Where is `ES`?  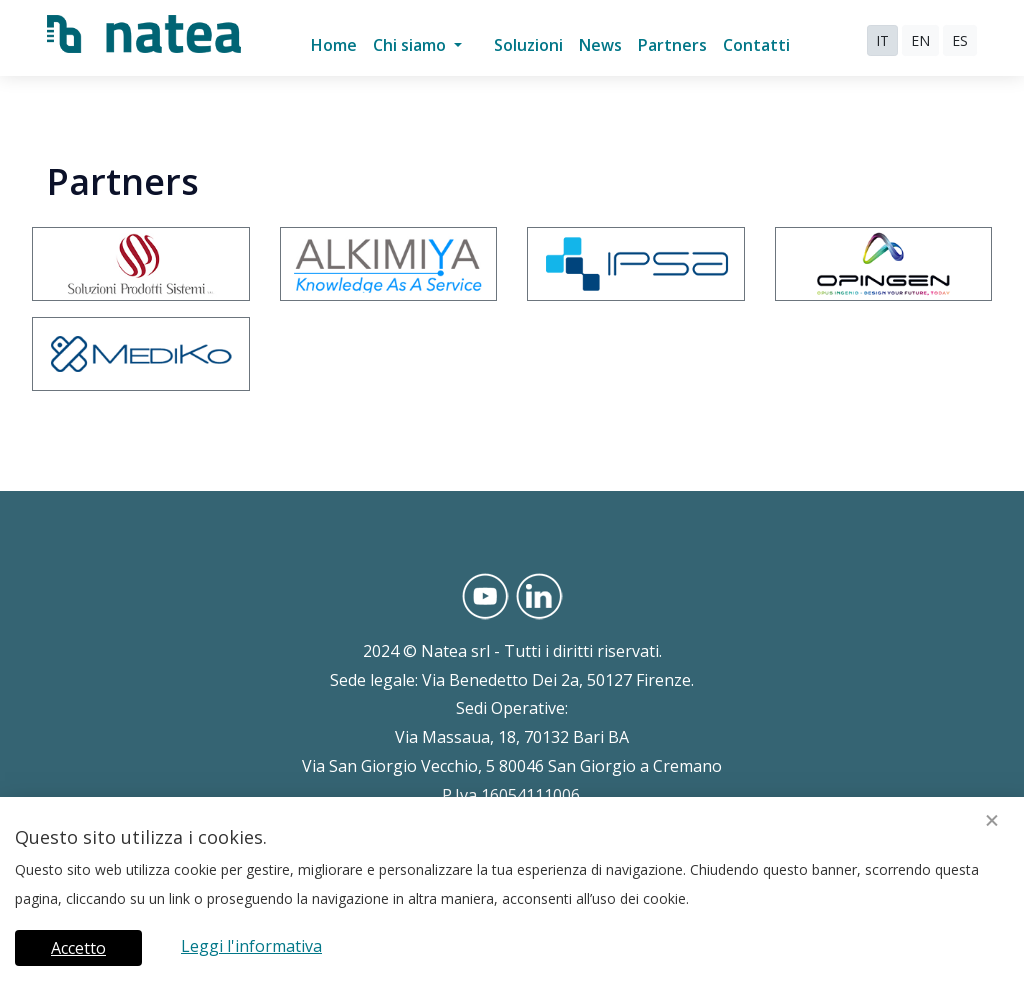
ES is located at coordinates (960, 40).